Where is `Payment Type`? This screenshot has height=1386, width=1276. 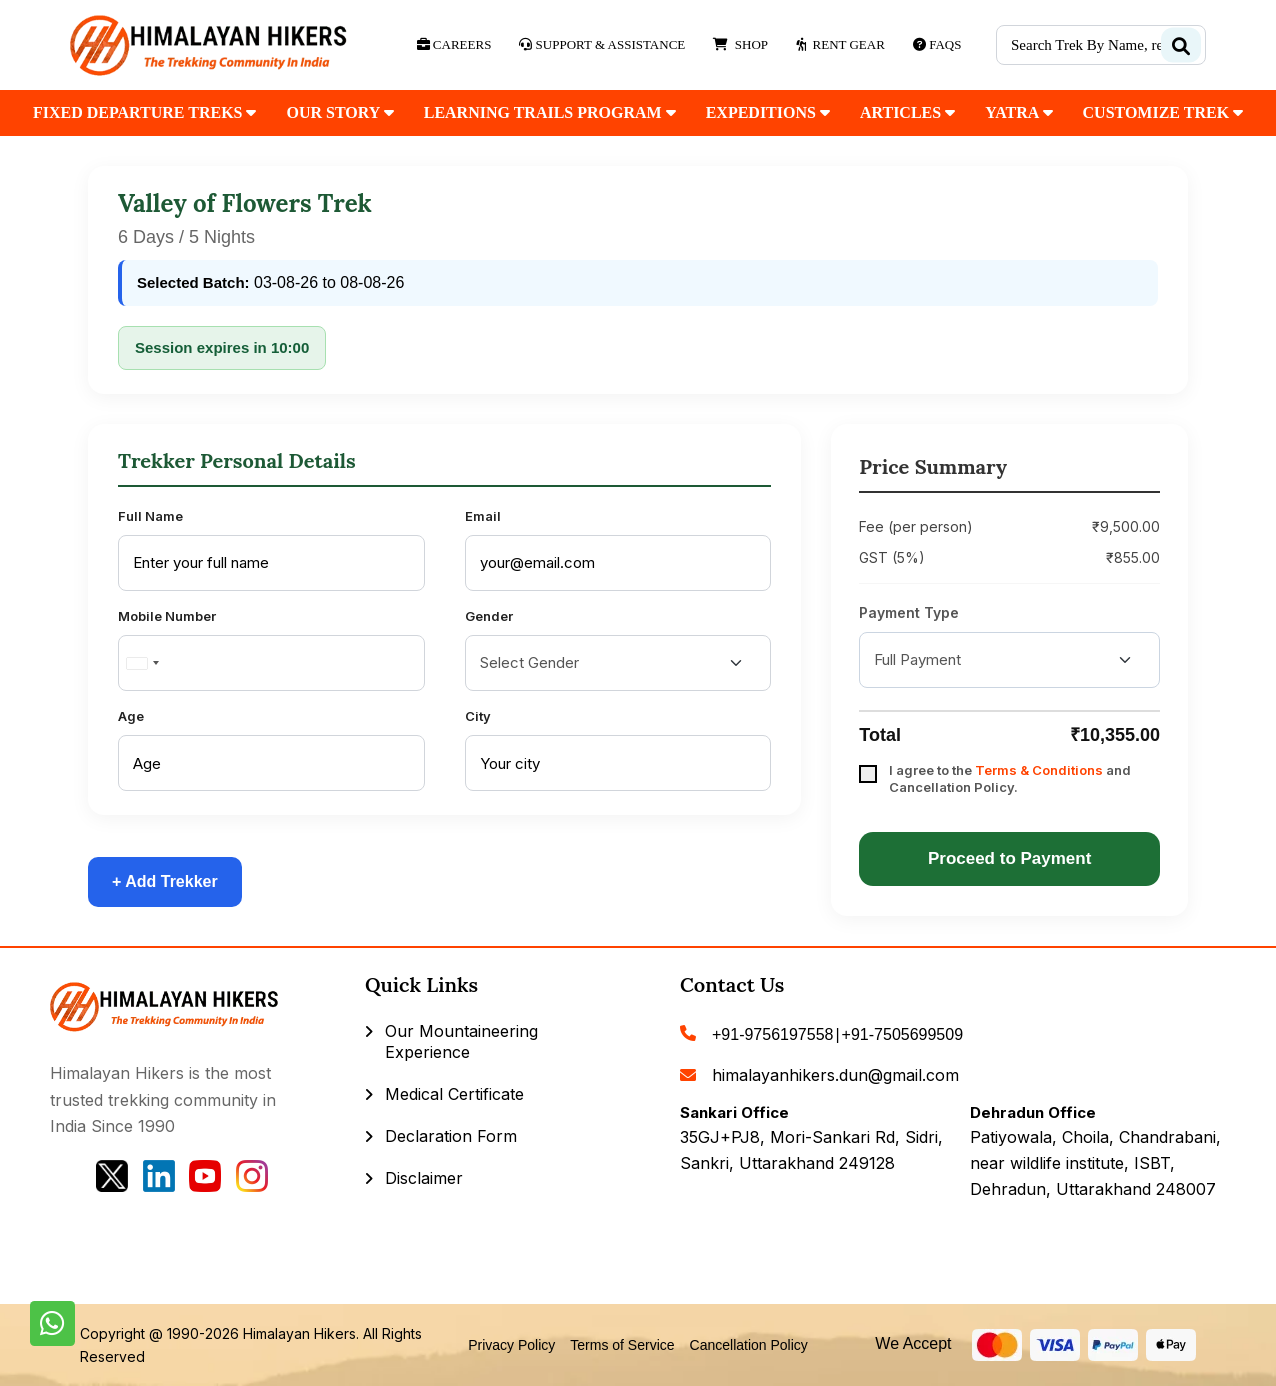
Payment Type is located at coordinates (909, 612).